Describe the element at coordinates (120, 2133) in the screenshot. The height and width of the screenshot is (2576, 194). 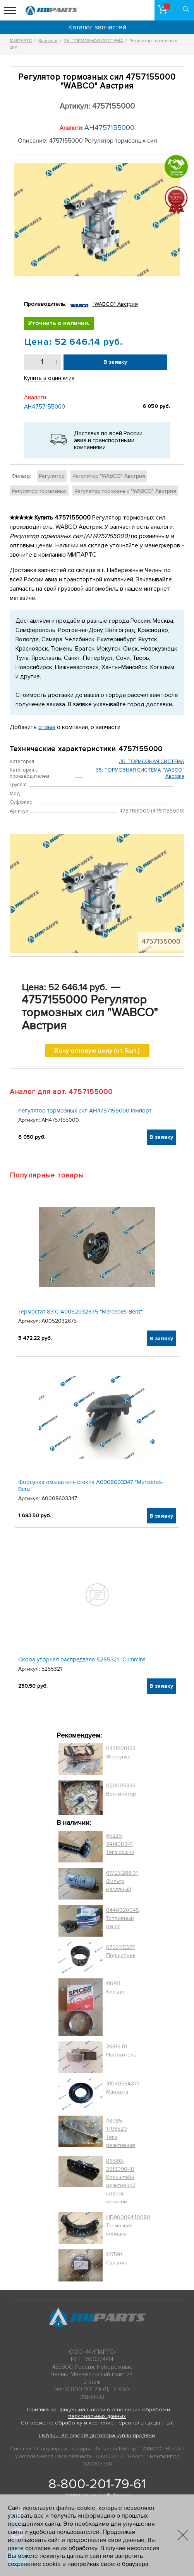
I see `43085-1703520 Тяга реактивная` at that location.